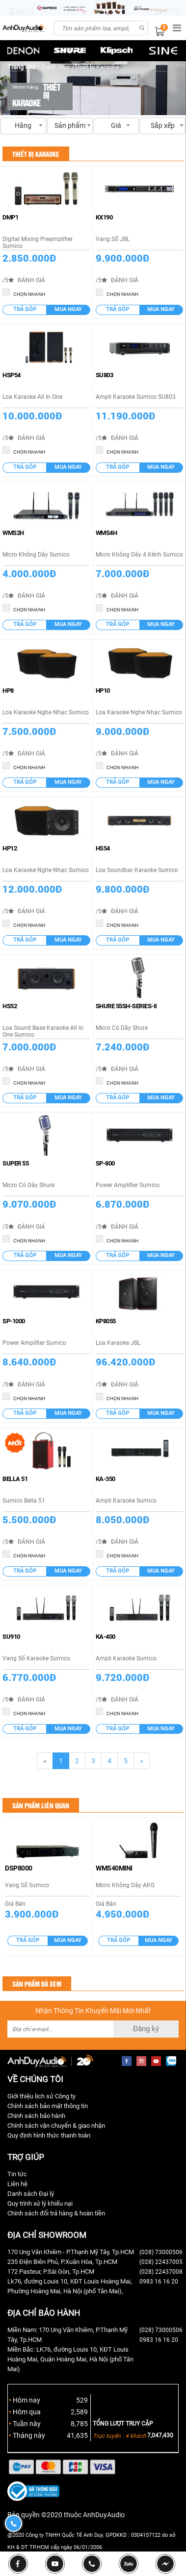  Describe the element at coordinates (24, 309) in the screenshot. I see `Trả góp` at that location.